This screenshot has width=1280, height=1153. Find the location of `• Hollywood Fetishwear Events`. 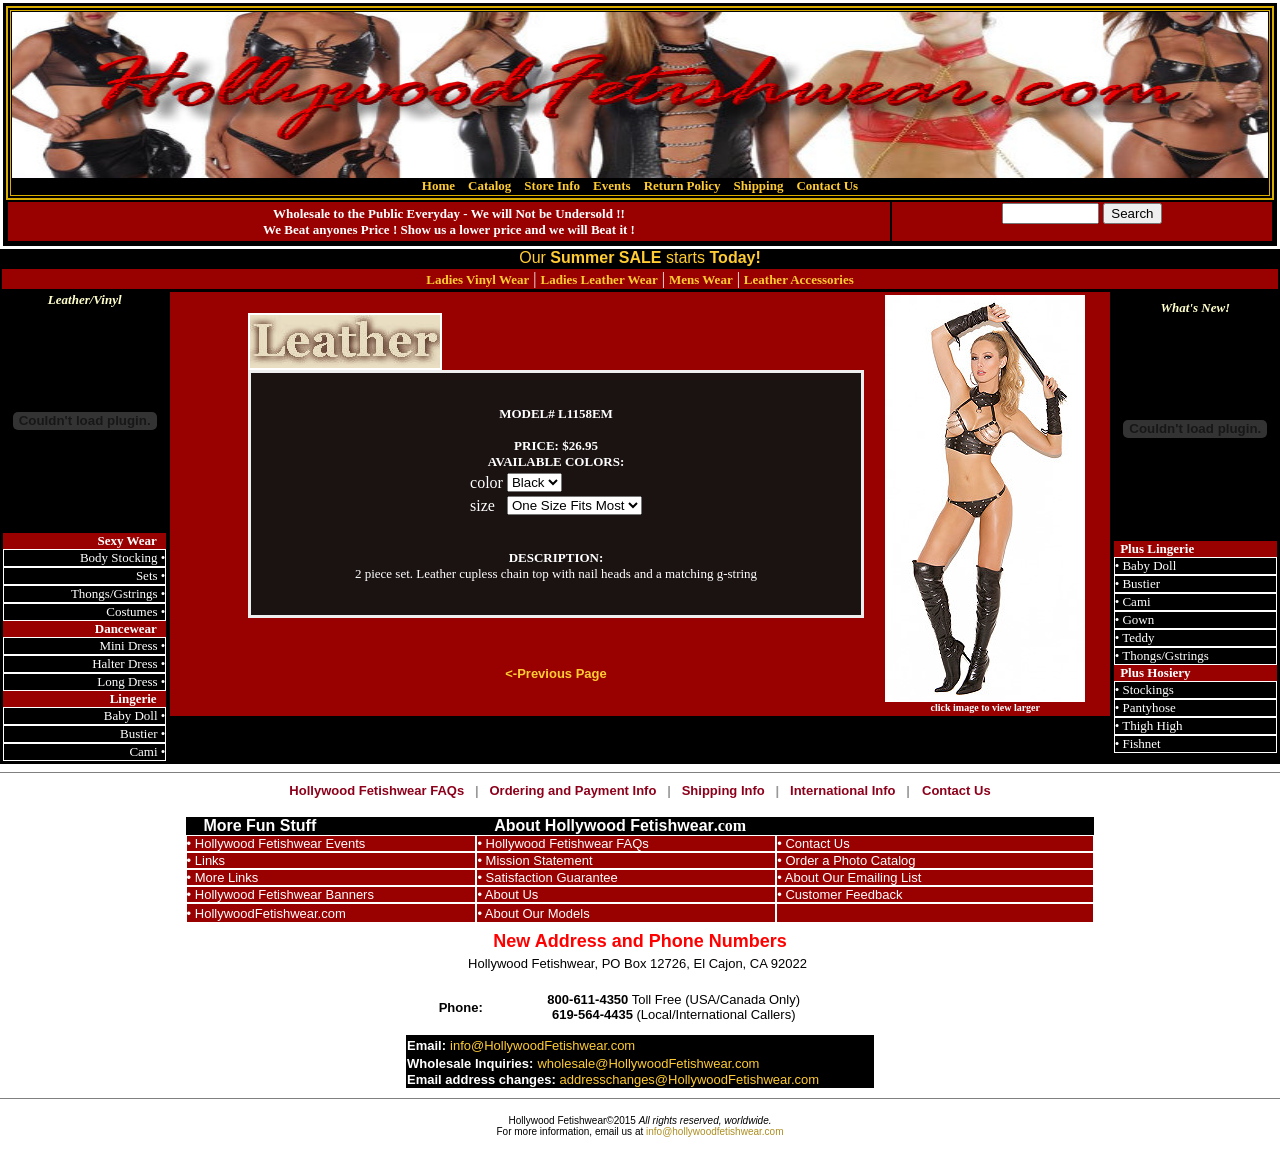

• Hollywood Fetishwear Events is located at coordinates (276, 843).